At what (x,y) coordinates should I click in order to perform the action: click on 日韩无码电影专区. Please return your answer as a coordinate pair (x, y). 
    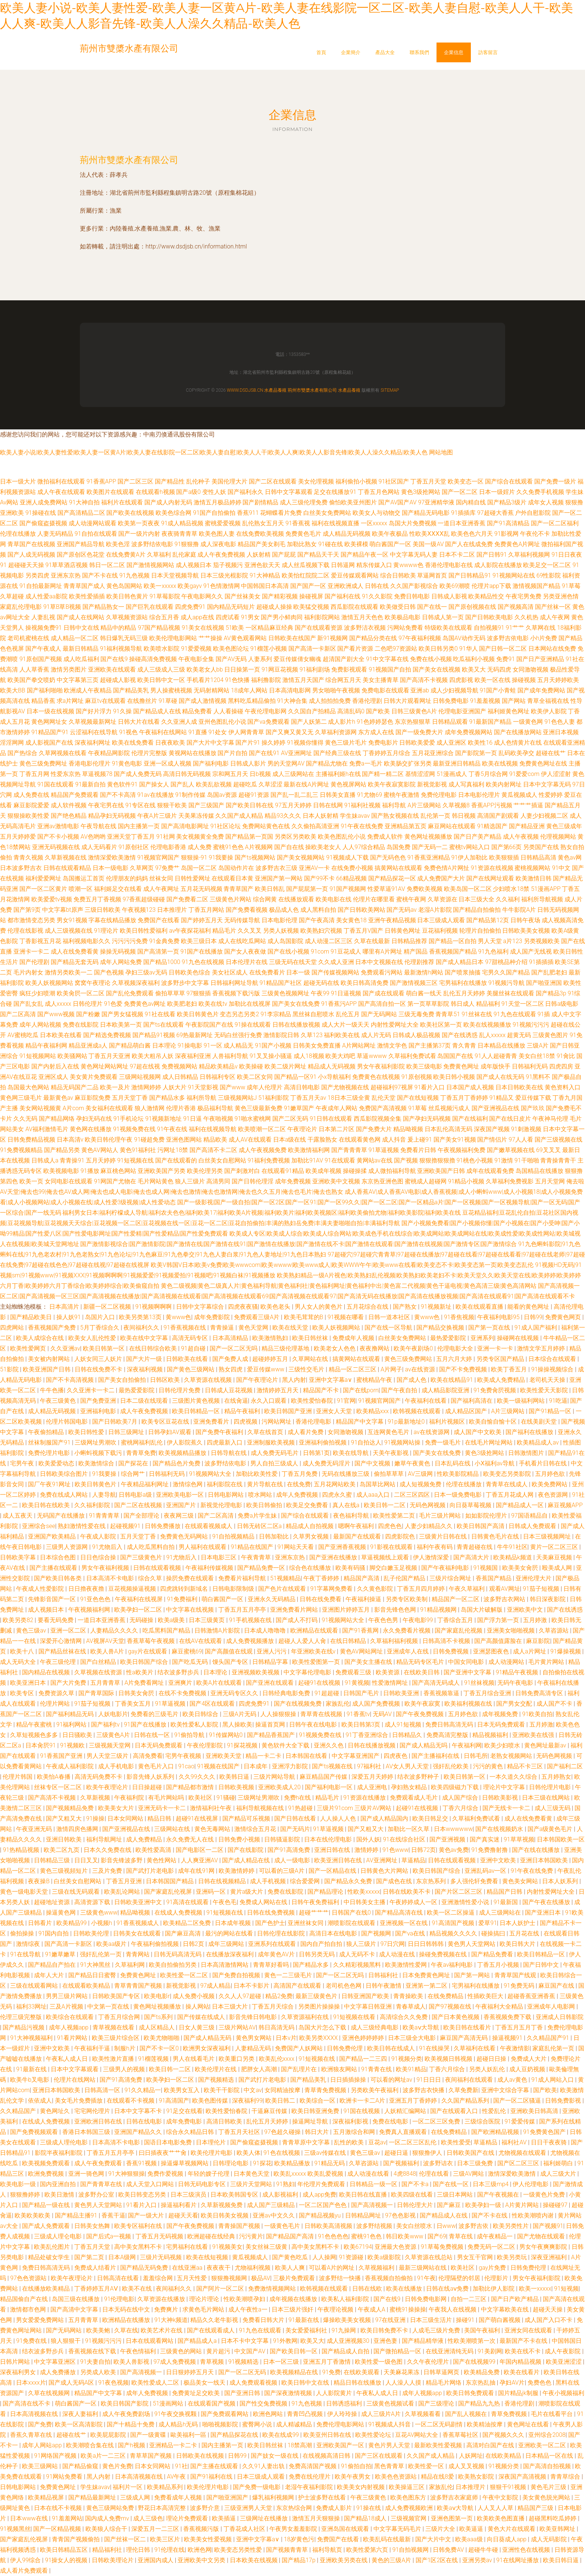
    Looking at the image, I should click on (202, 2184).